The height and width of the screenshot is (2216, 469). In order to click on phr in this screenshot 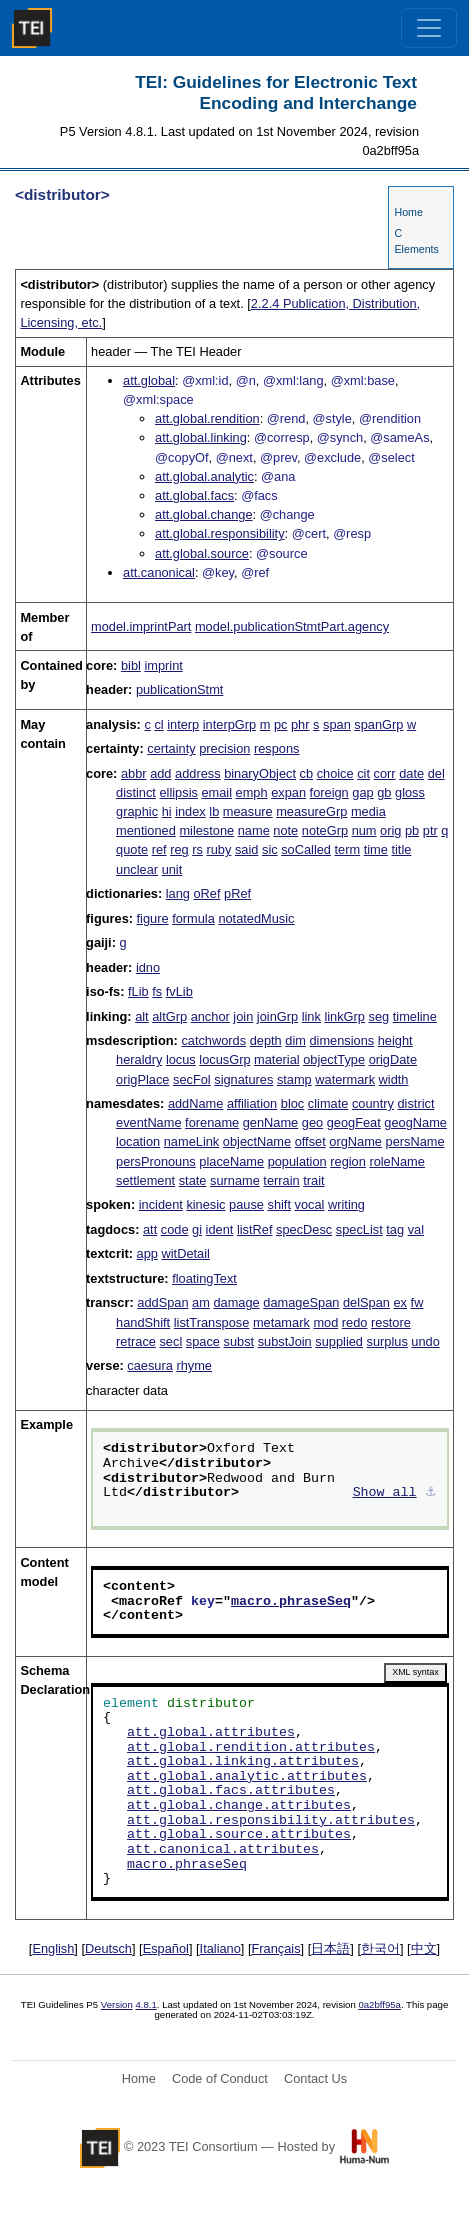, I will do `click(300, 724)`.